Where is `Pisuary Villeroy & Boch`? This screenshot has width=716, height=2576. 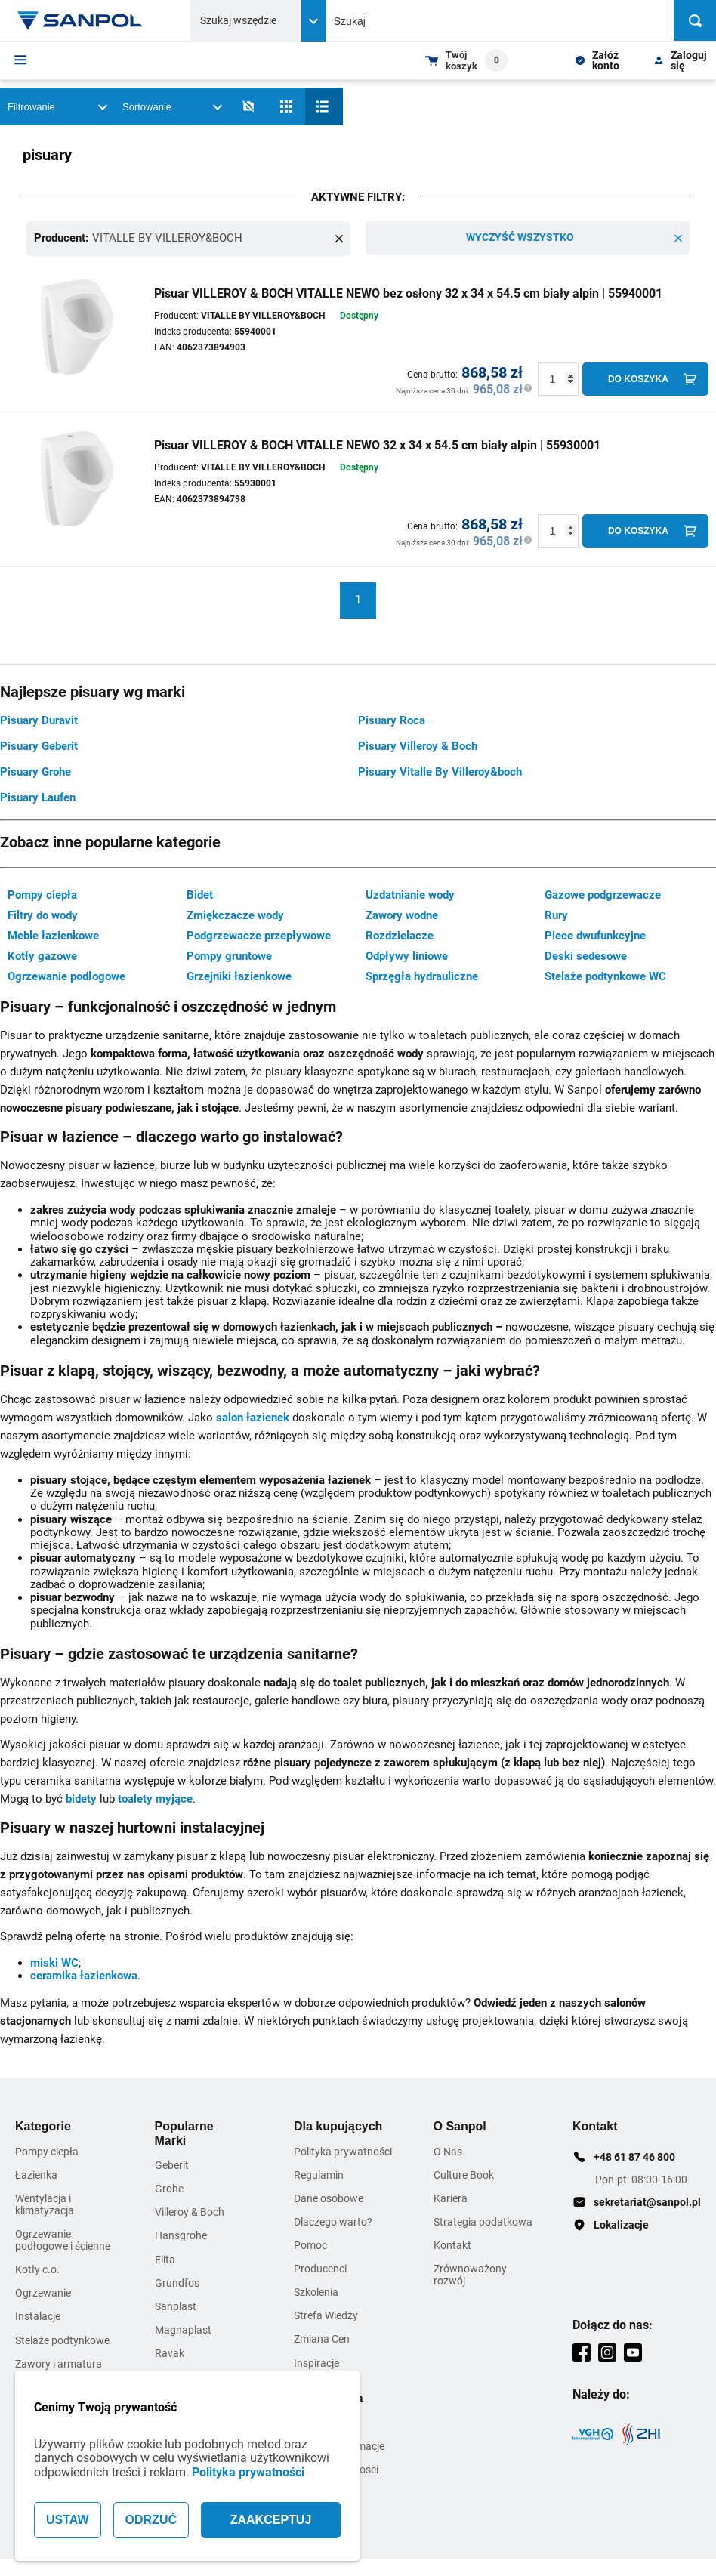
Pisuary Villeroy & Boch is located at coordinates (417, 744).